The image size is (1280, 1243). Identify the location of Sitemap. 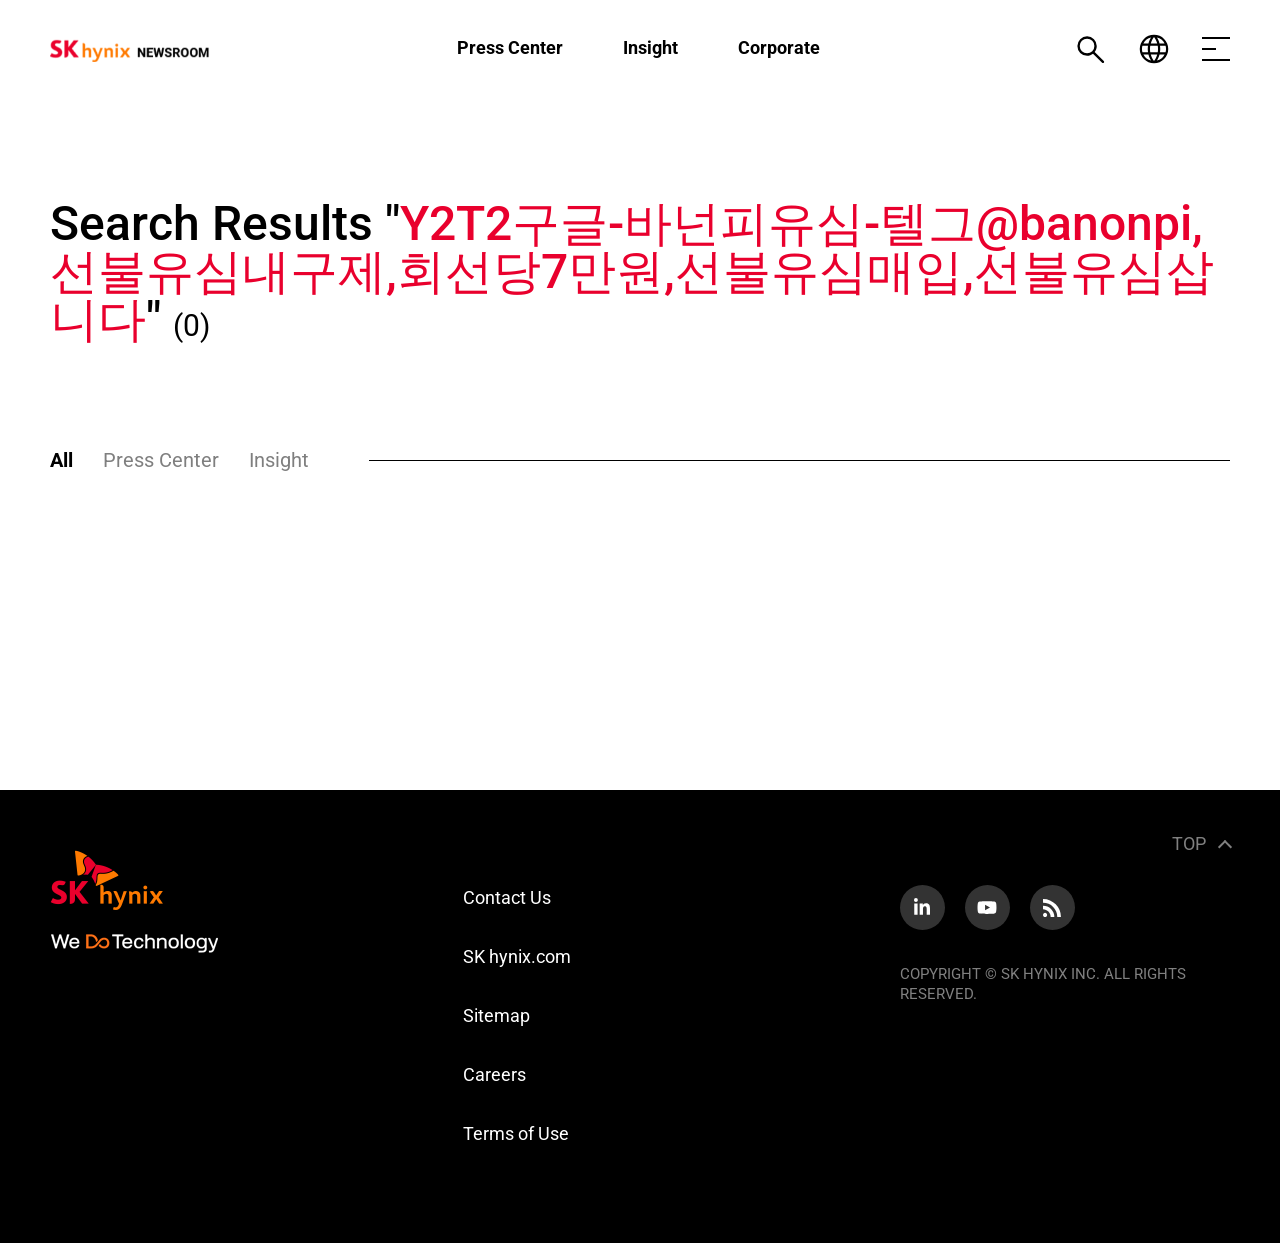
(496, 1015).